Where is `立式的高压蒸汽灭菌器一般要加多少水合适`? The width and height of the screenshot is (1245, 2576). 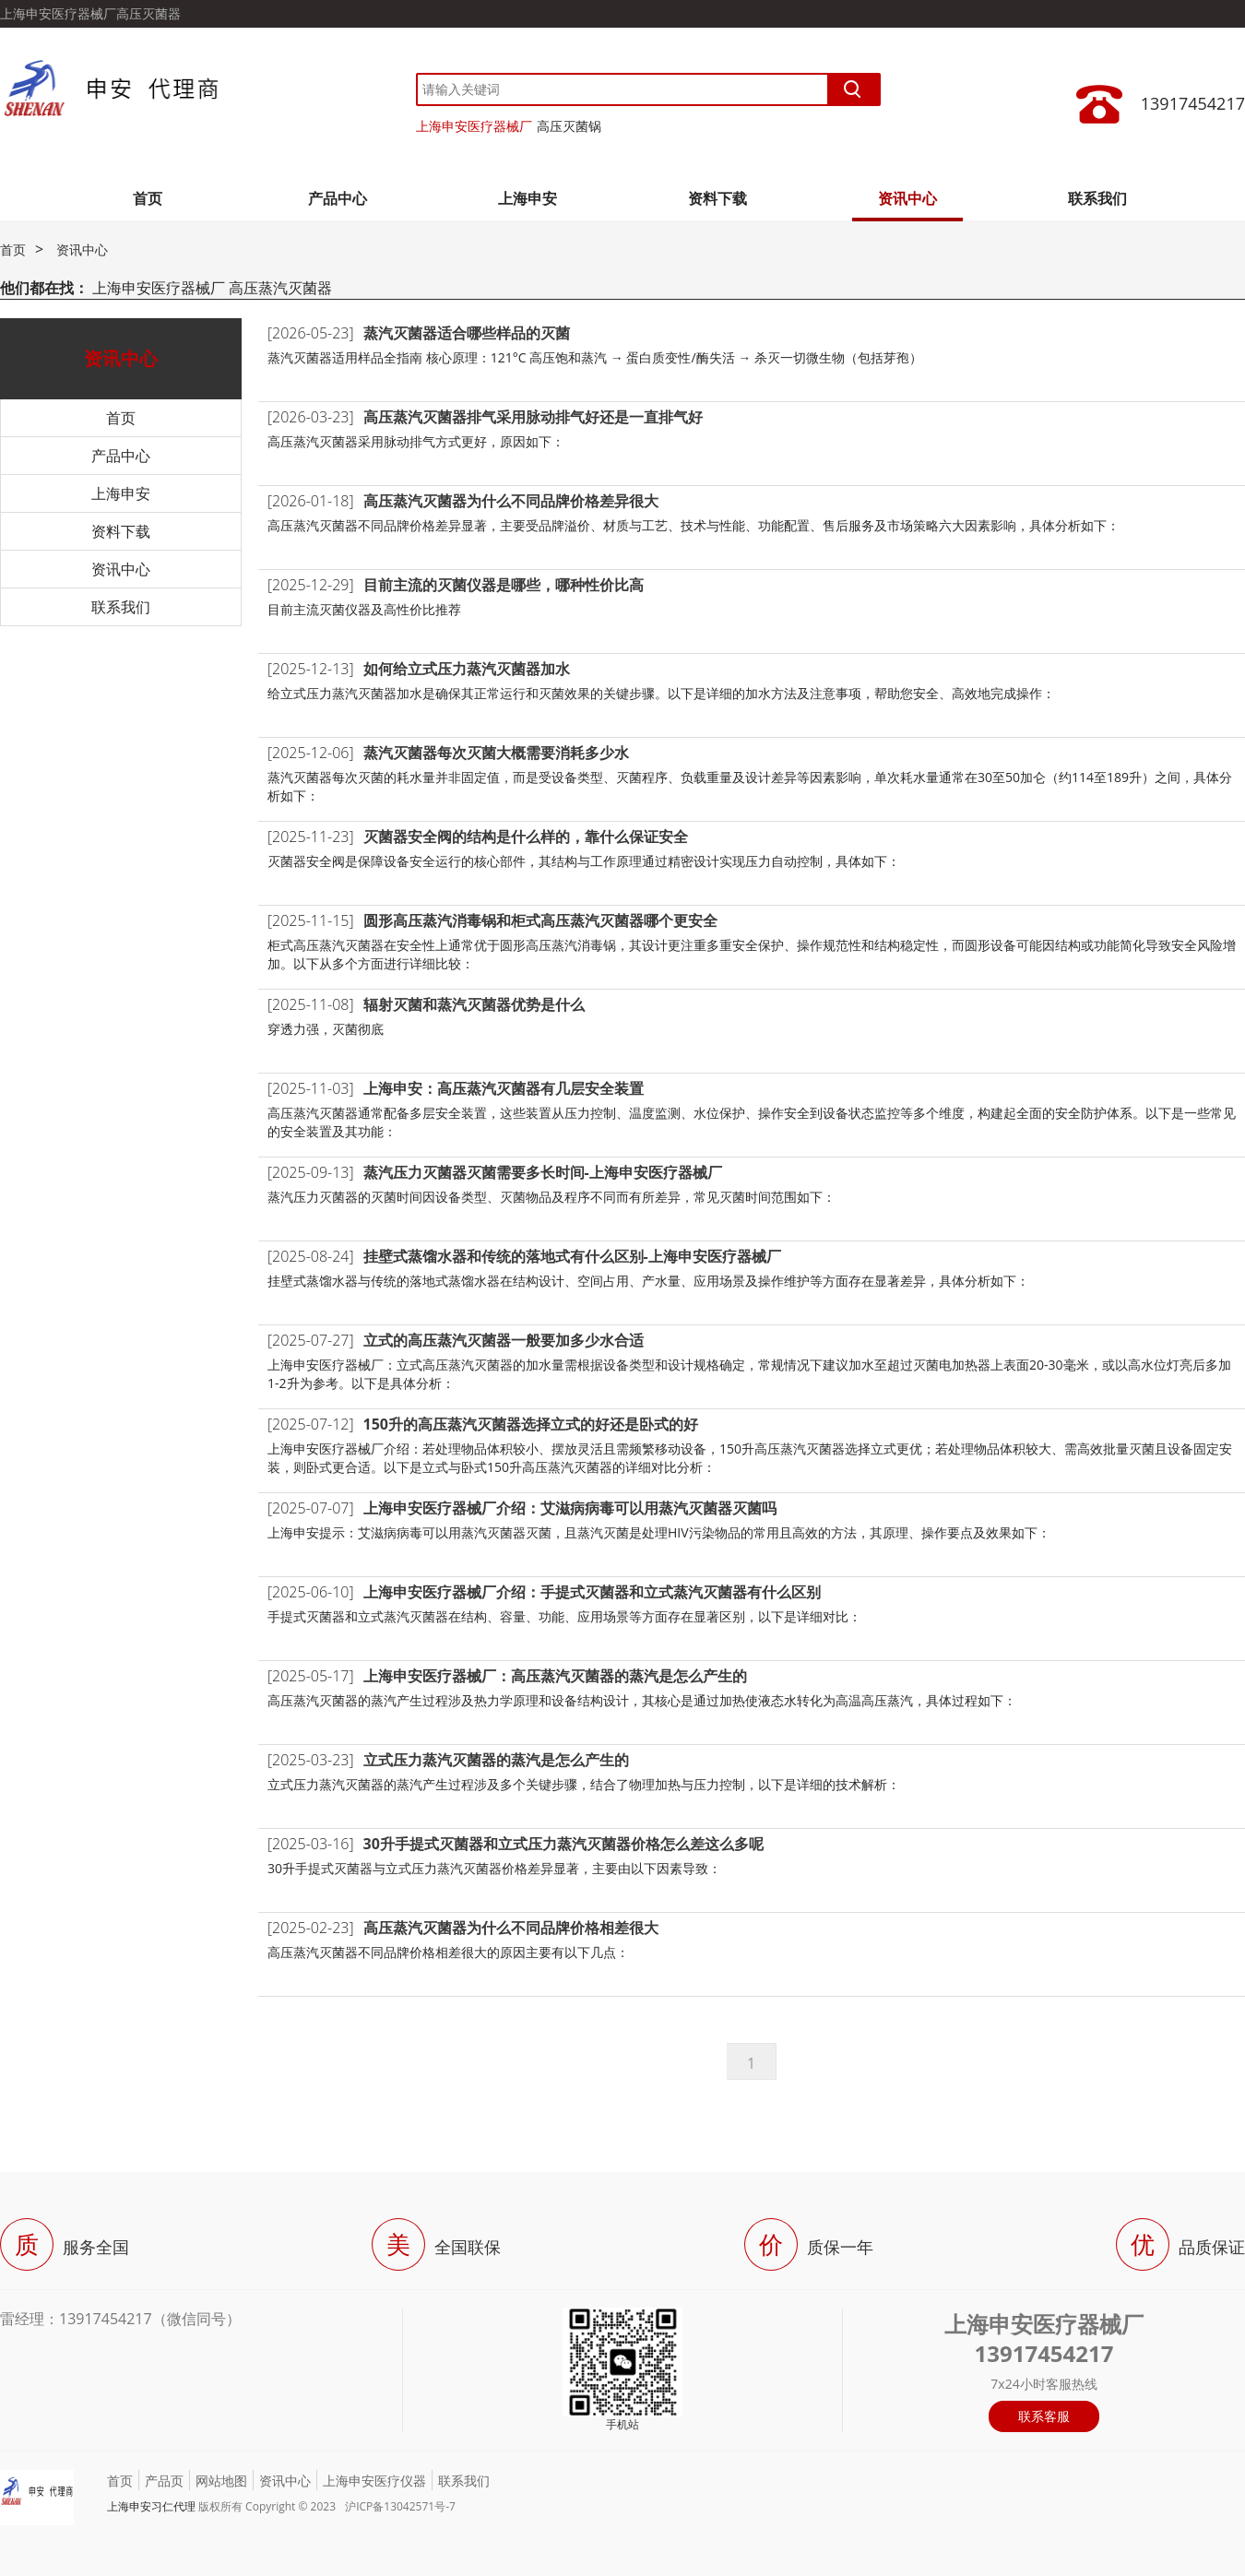 立式的高压蒸汽灭菌器一般要加多少水合适 is located at coordinates (503, 1340).